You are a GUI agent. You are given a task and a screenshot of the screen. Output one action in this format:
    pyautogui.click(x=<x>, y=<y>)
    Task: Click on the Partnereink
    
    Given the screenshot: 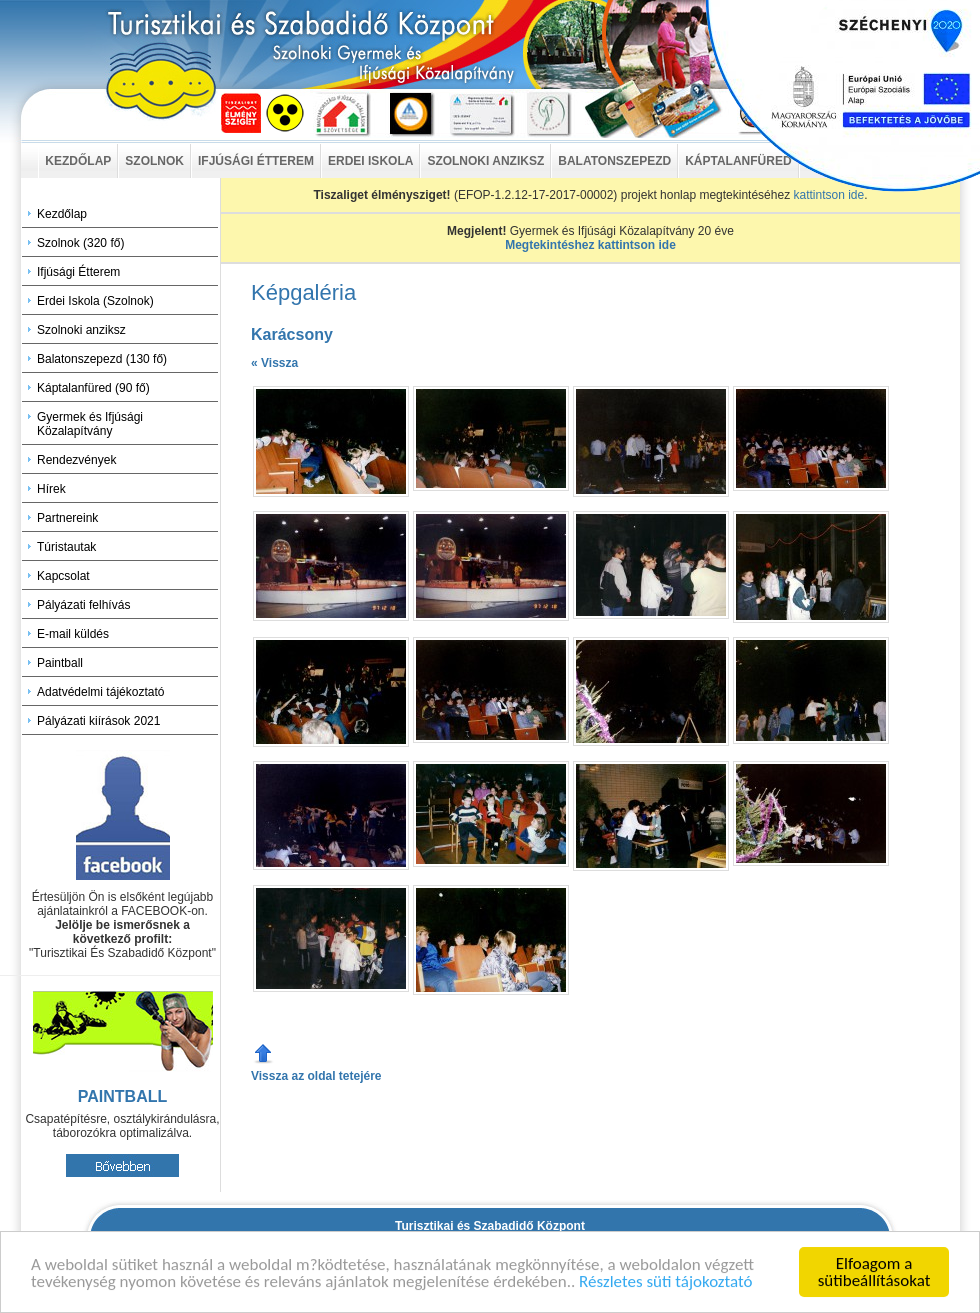 What is the action you would take?
    pyautogui.click(x=67, y=518)
    